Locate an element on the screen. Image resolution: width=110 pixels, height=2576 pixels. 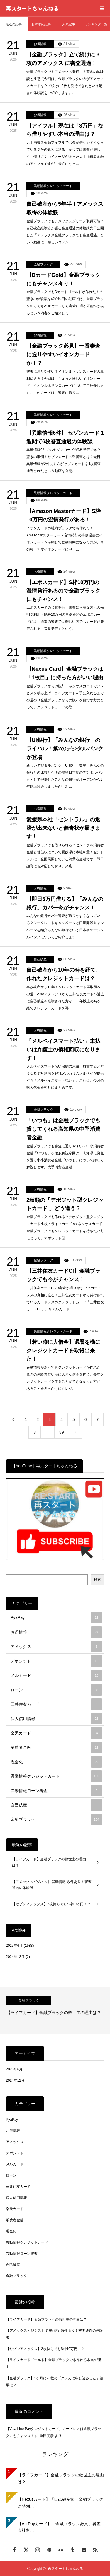
【Ui銀行】「みんなの銀行」のライバル！第2のデジタルバンクが登場 is located at coordinates (64, 748).